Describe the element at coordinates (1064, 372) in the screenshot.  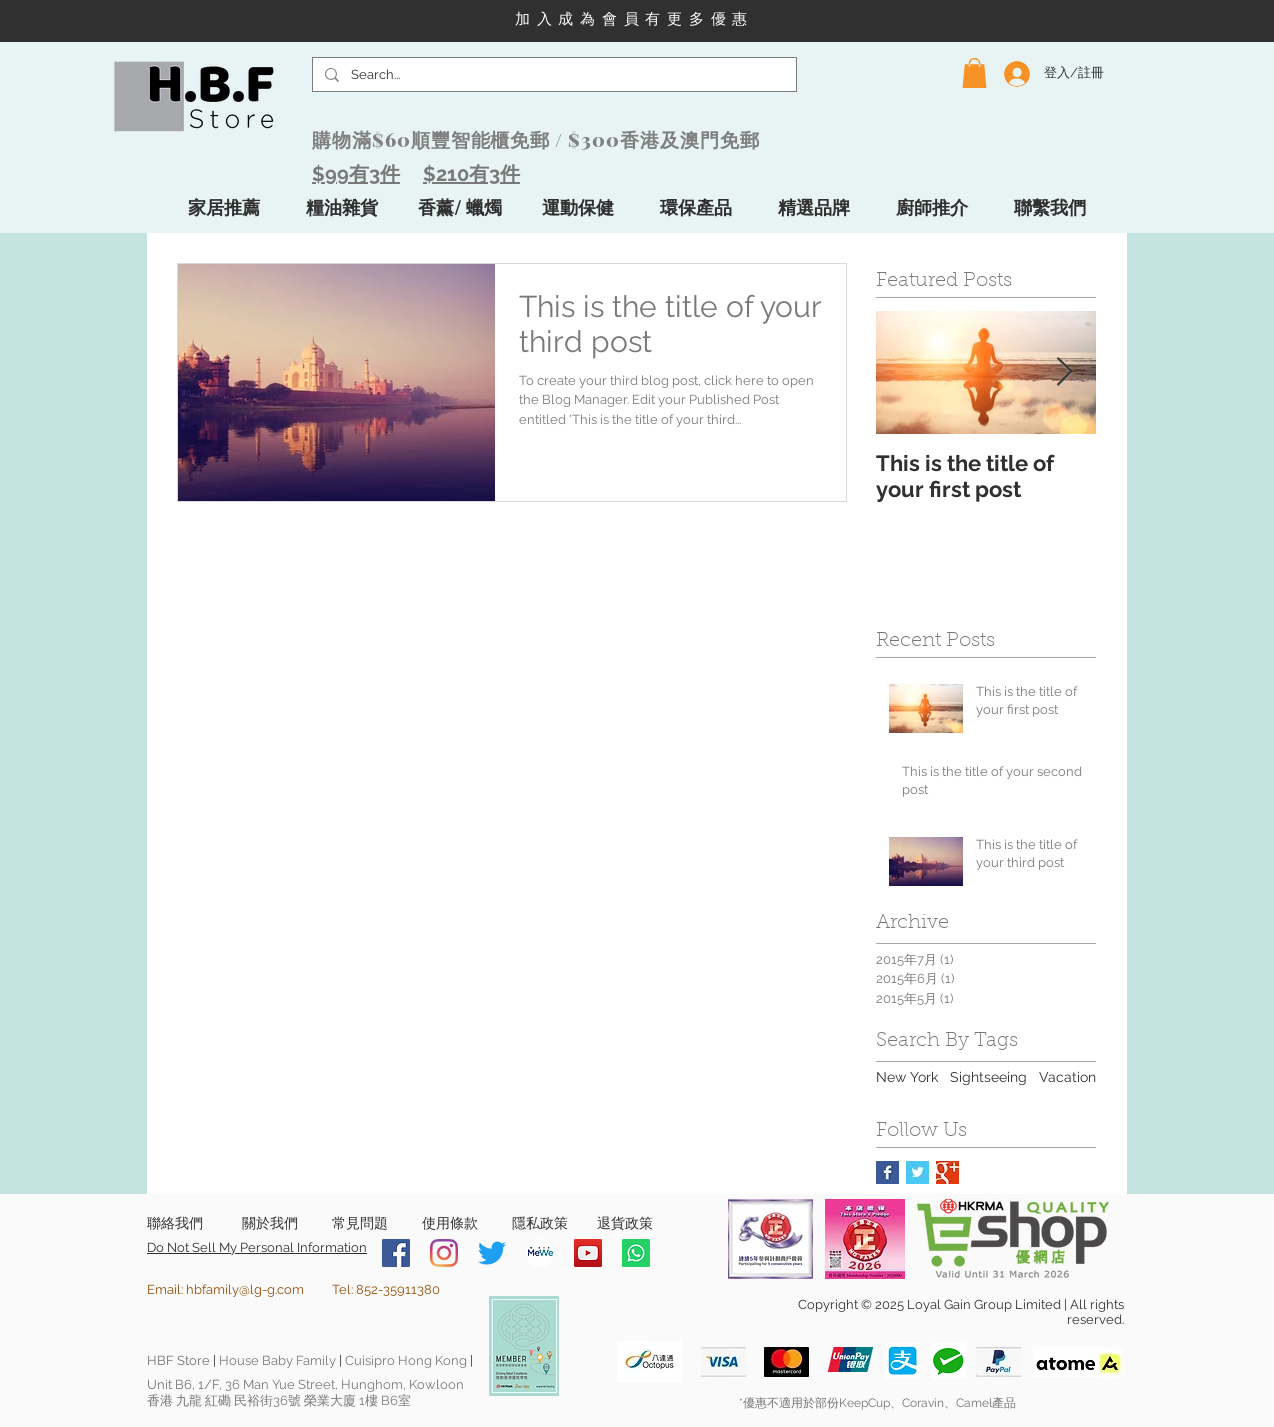
I see `[Next Item]` at that location.